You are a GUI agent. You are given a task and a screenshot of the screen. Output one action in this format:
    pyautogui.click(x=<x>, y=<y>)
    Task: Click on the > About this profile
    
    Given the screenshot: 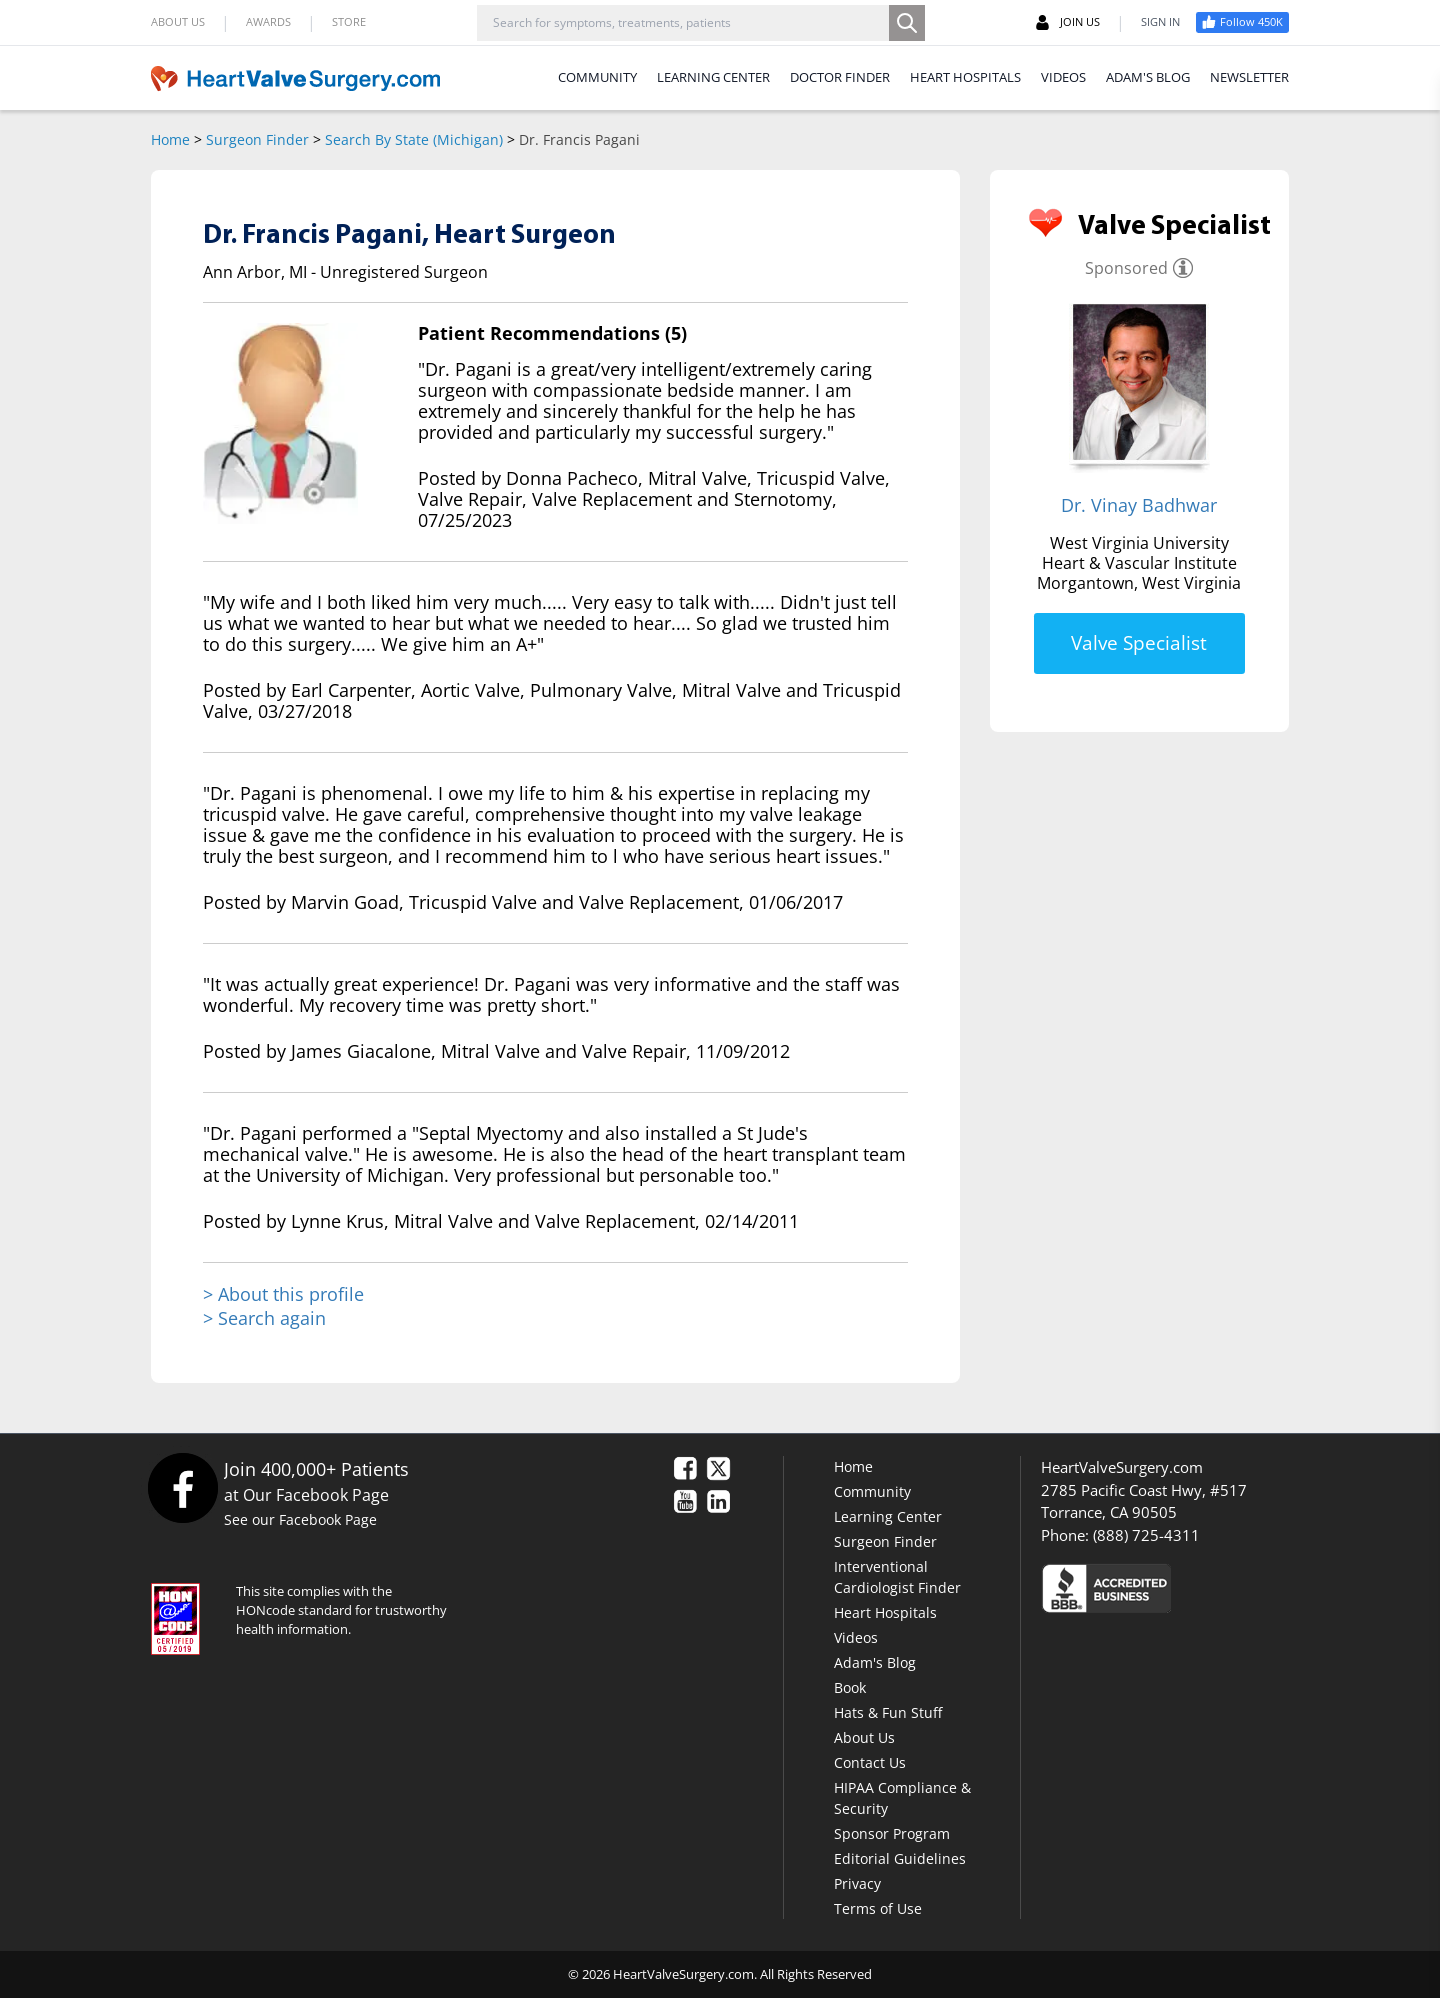 What is the action you would take?
    pyautogui.click(x=283, y=1294)
    